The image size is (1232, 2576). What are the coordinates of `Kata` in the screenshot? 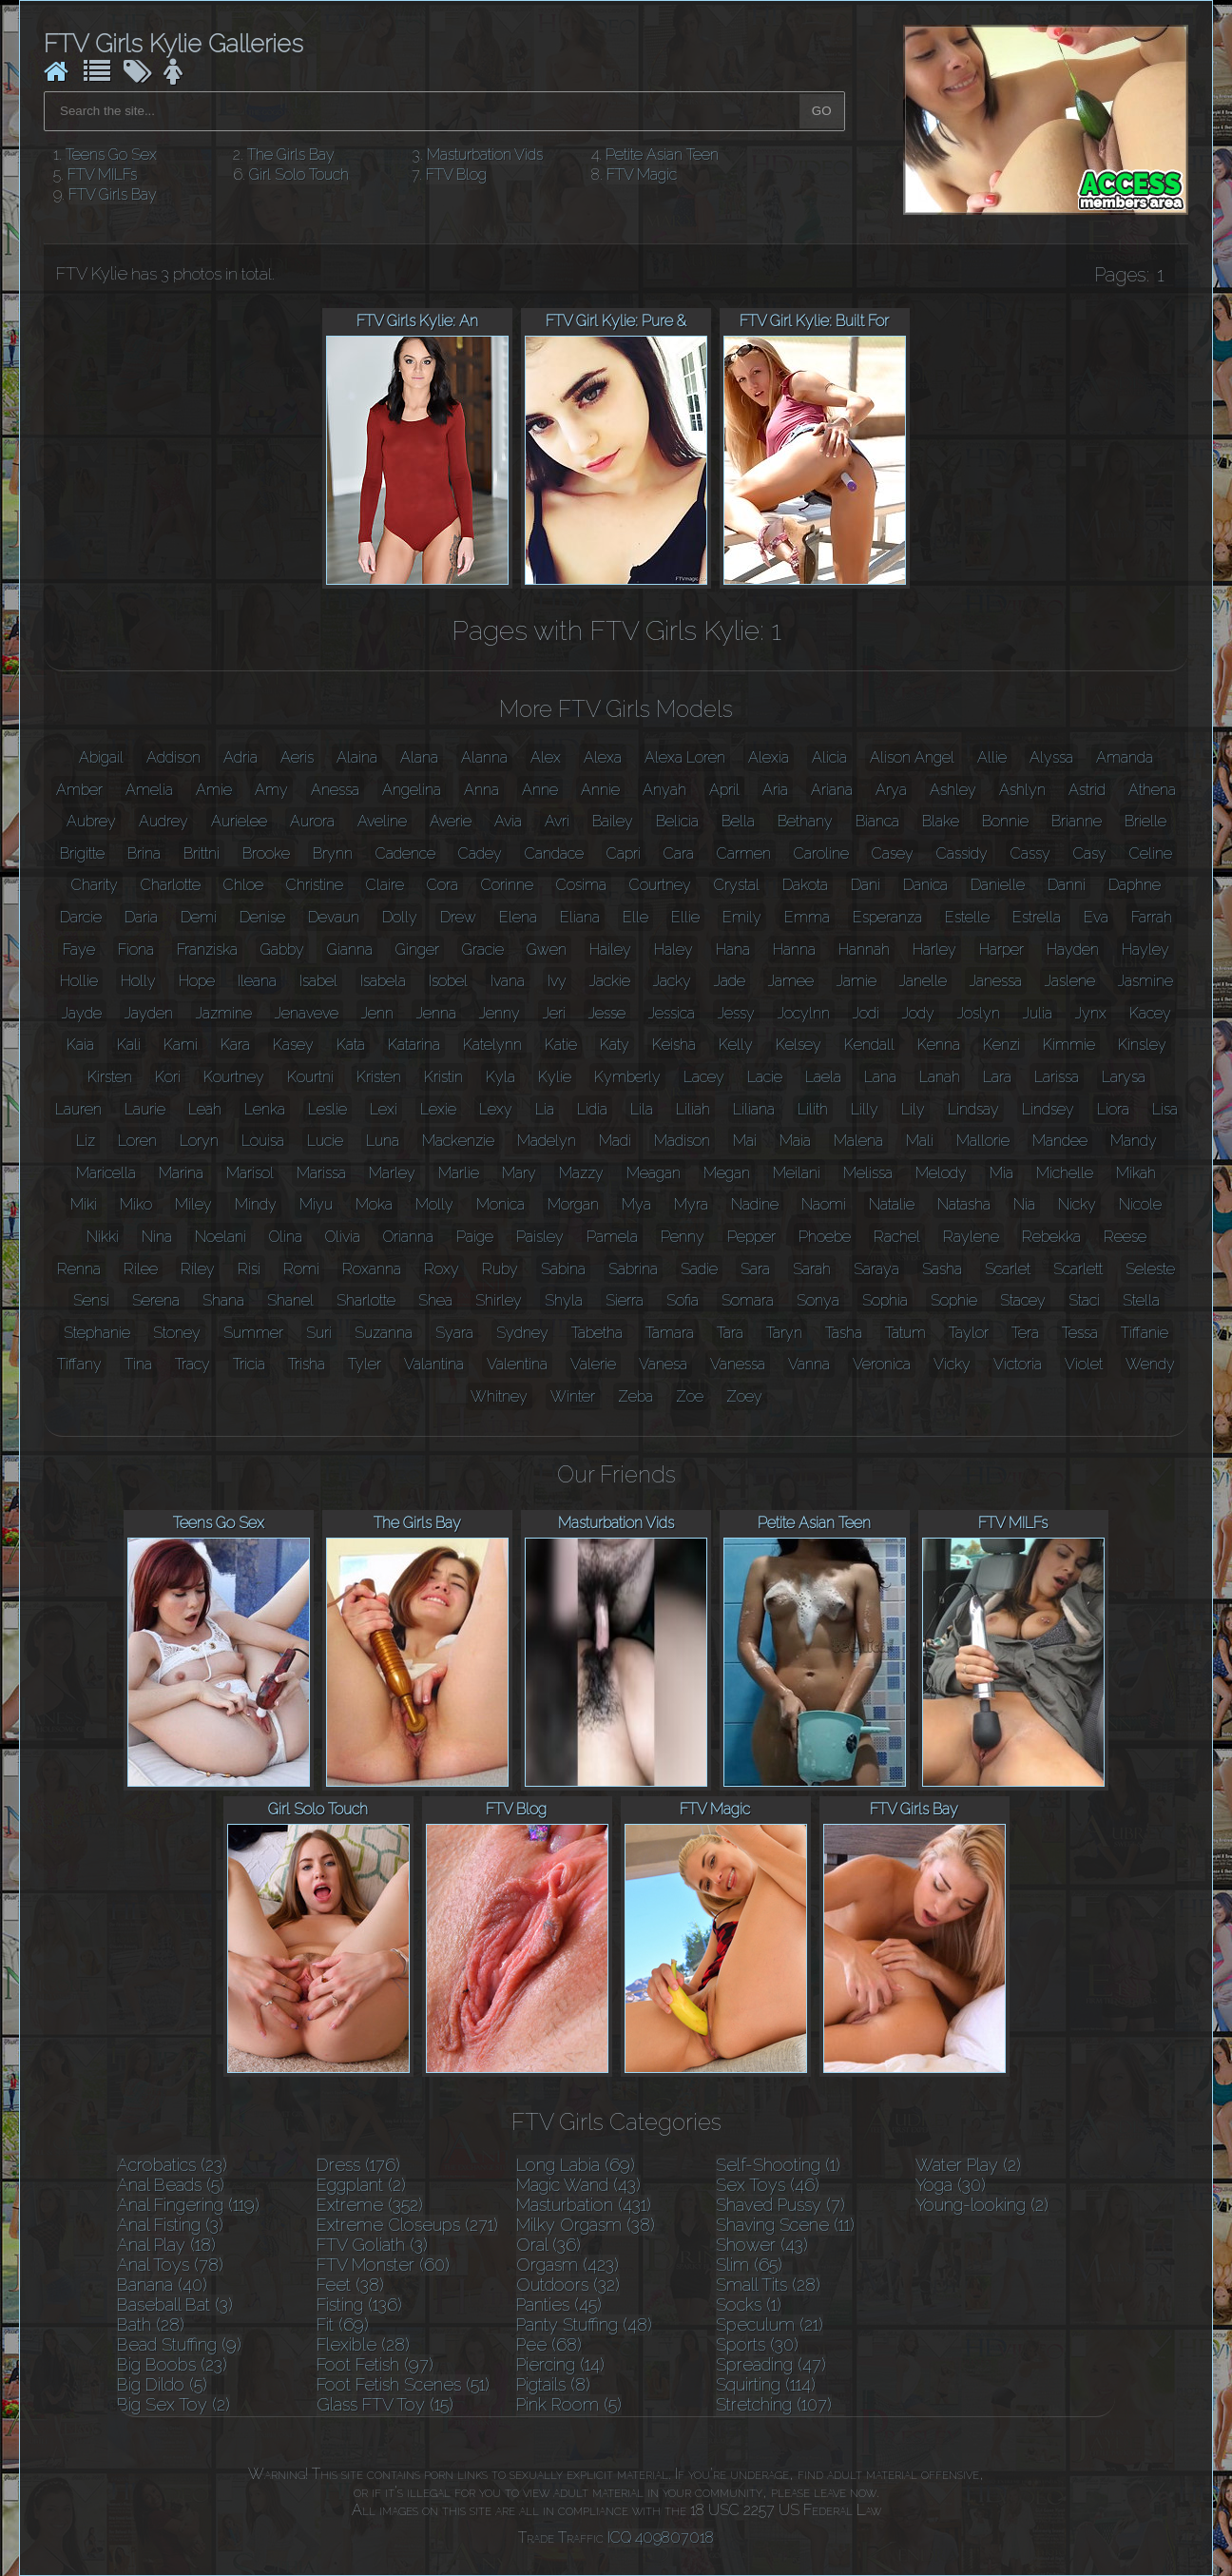 It's located at (351, 1045).